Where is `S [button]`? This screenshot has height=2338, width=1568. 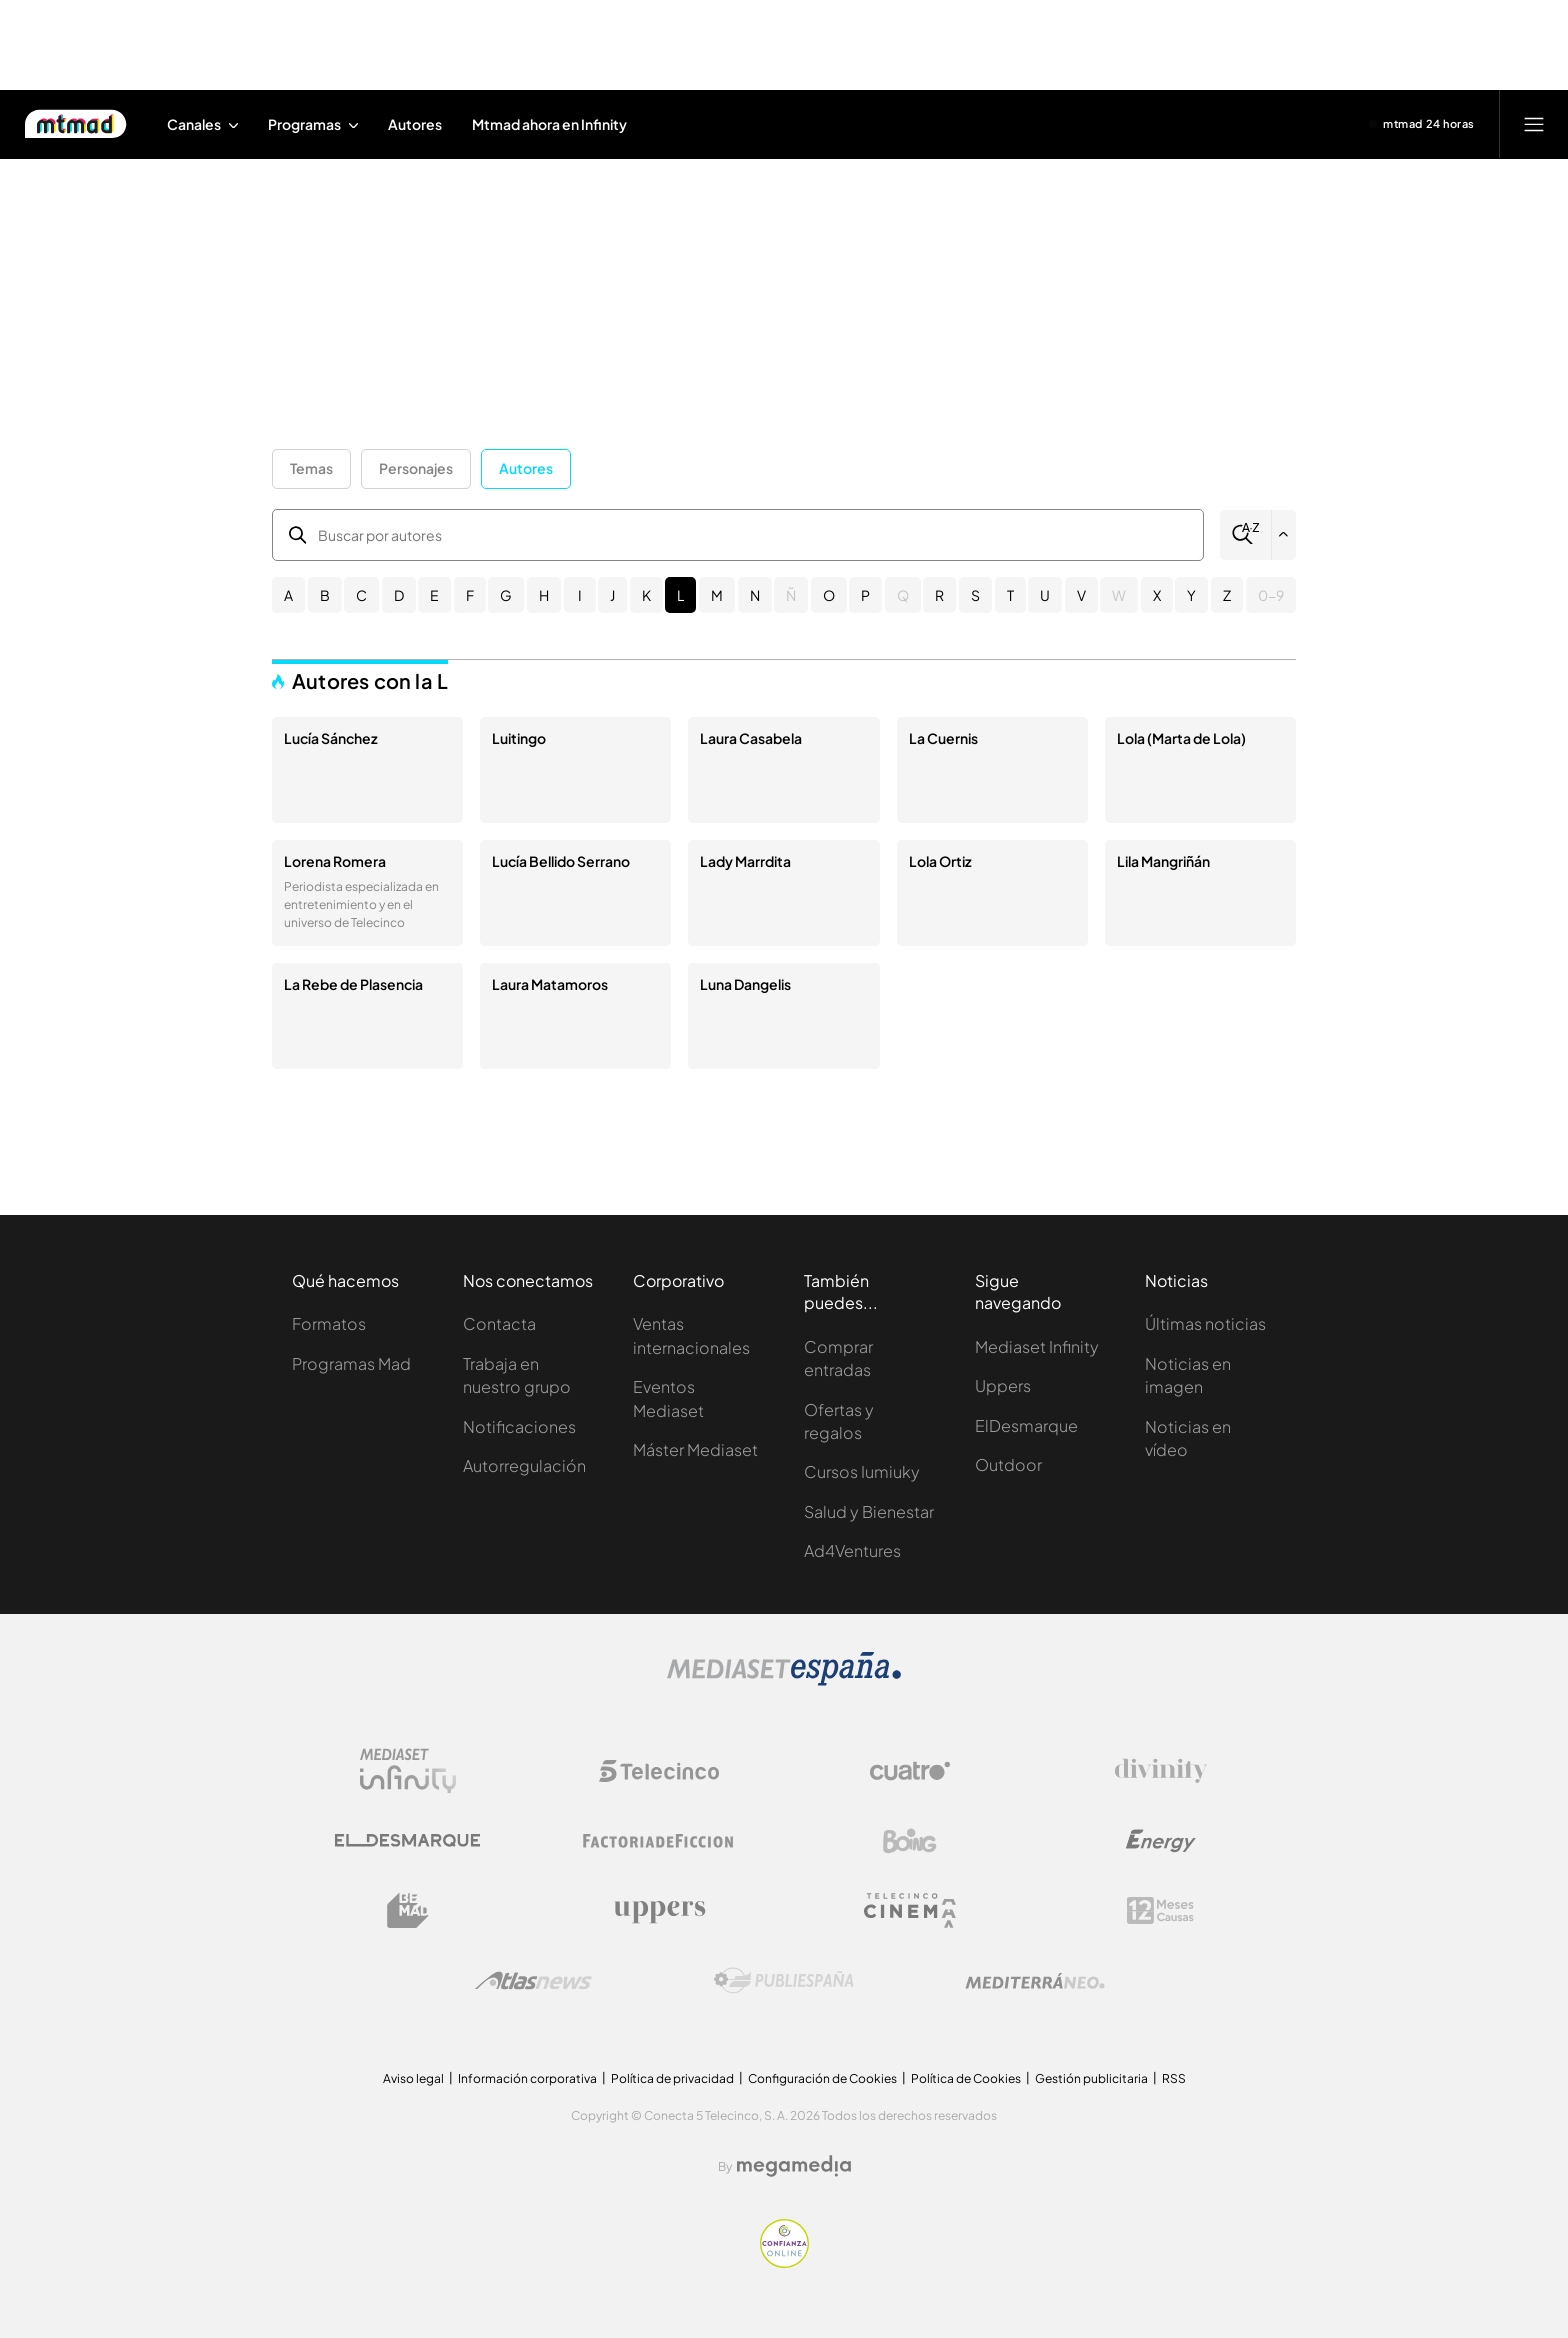
S [button] is located at coordinates (975, 595).